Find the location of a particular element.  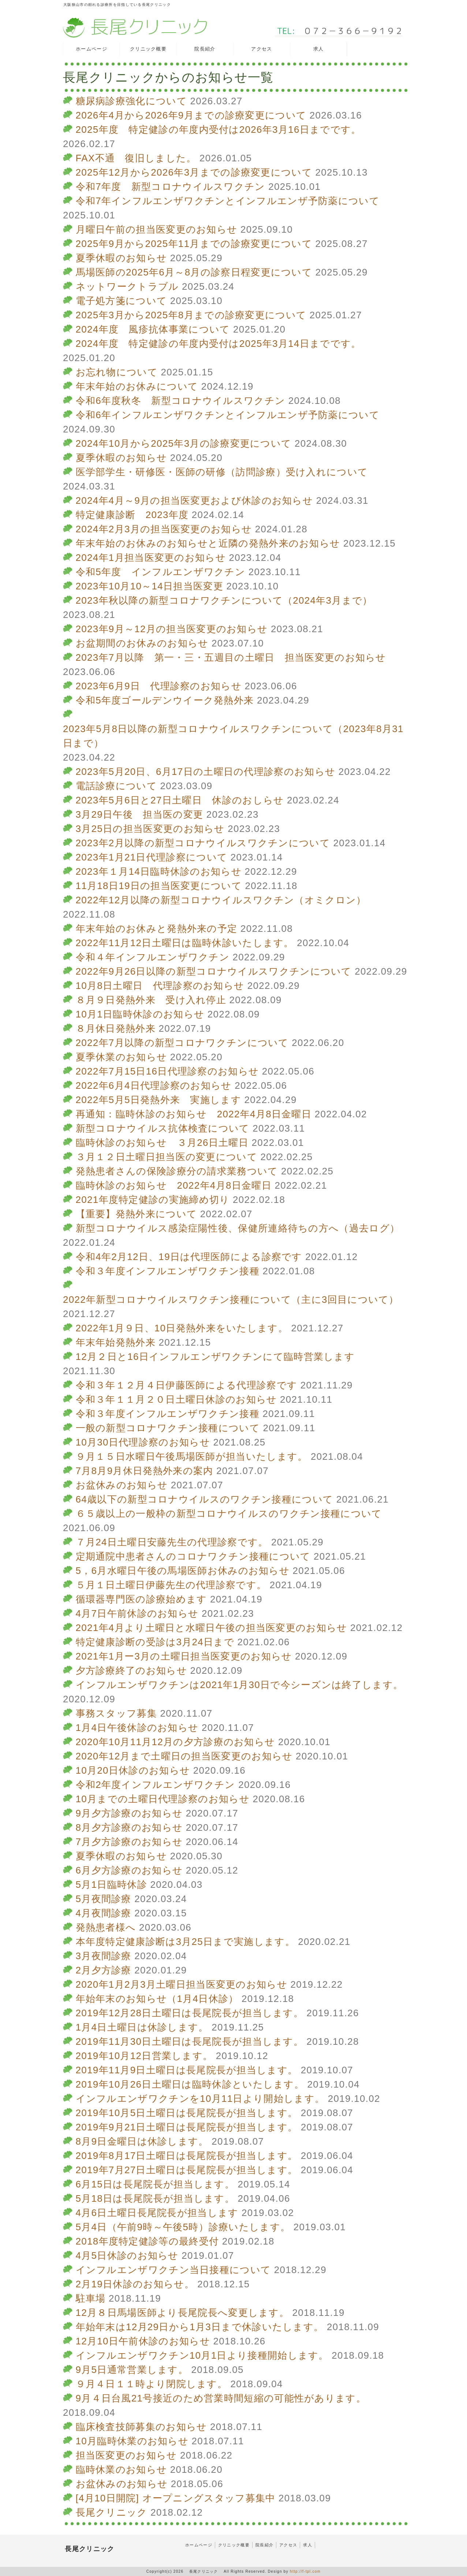

10月30日代理診察のお知らせ is located at coordinates (143, 1442).